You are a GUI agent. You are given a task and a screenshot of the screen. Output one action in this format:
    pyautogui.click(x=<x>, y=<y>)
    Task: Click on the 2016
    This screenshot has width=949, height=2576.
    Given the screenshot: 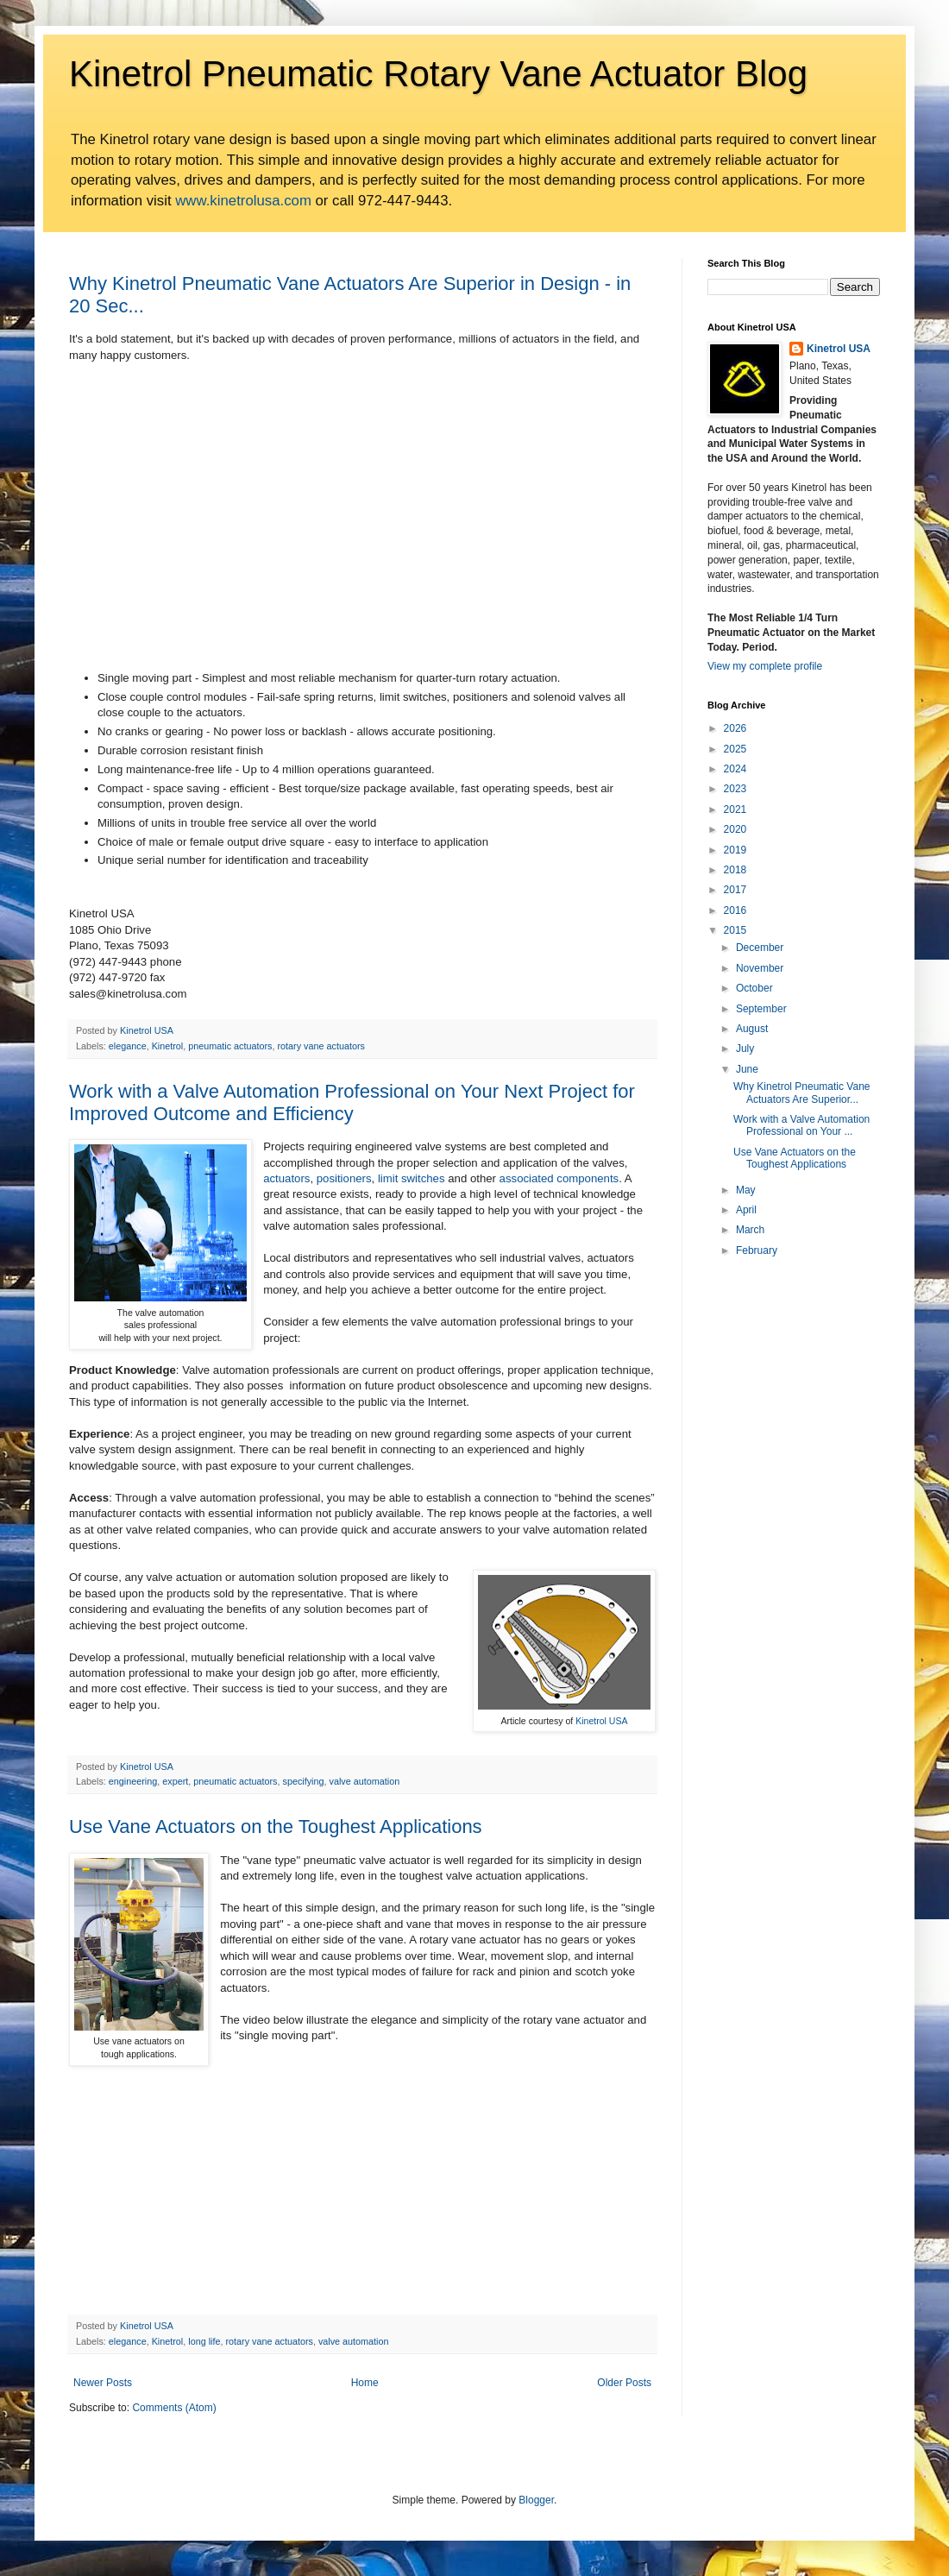 What is the action you would take?
    pyautogui.click(x=735, y=910)
    